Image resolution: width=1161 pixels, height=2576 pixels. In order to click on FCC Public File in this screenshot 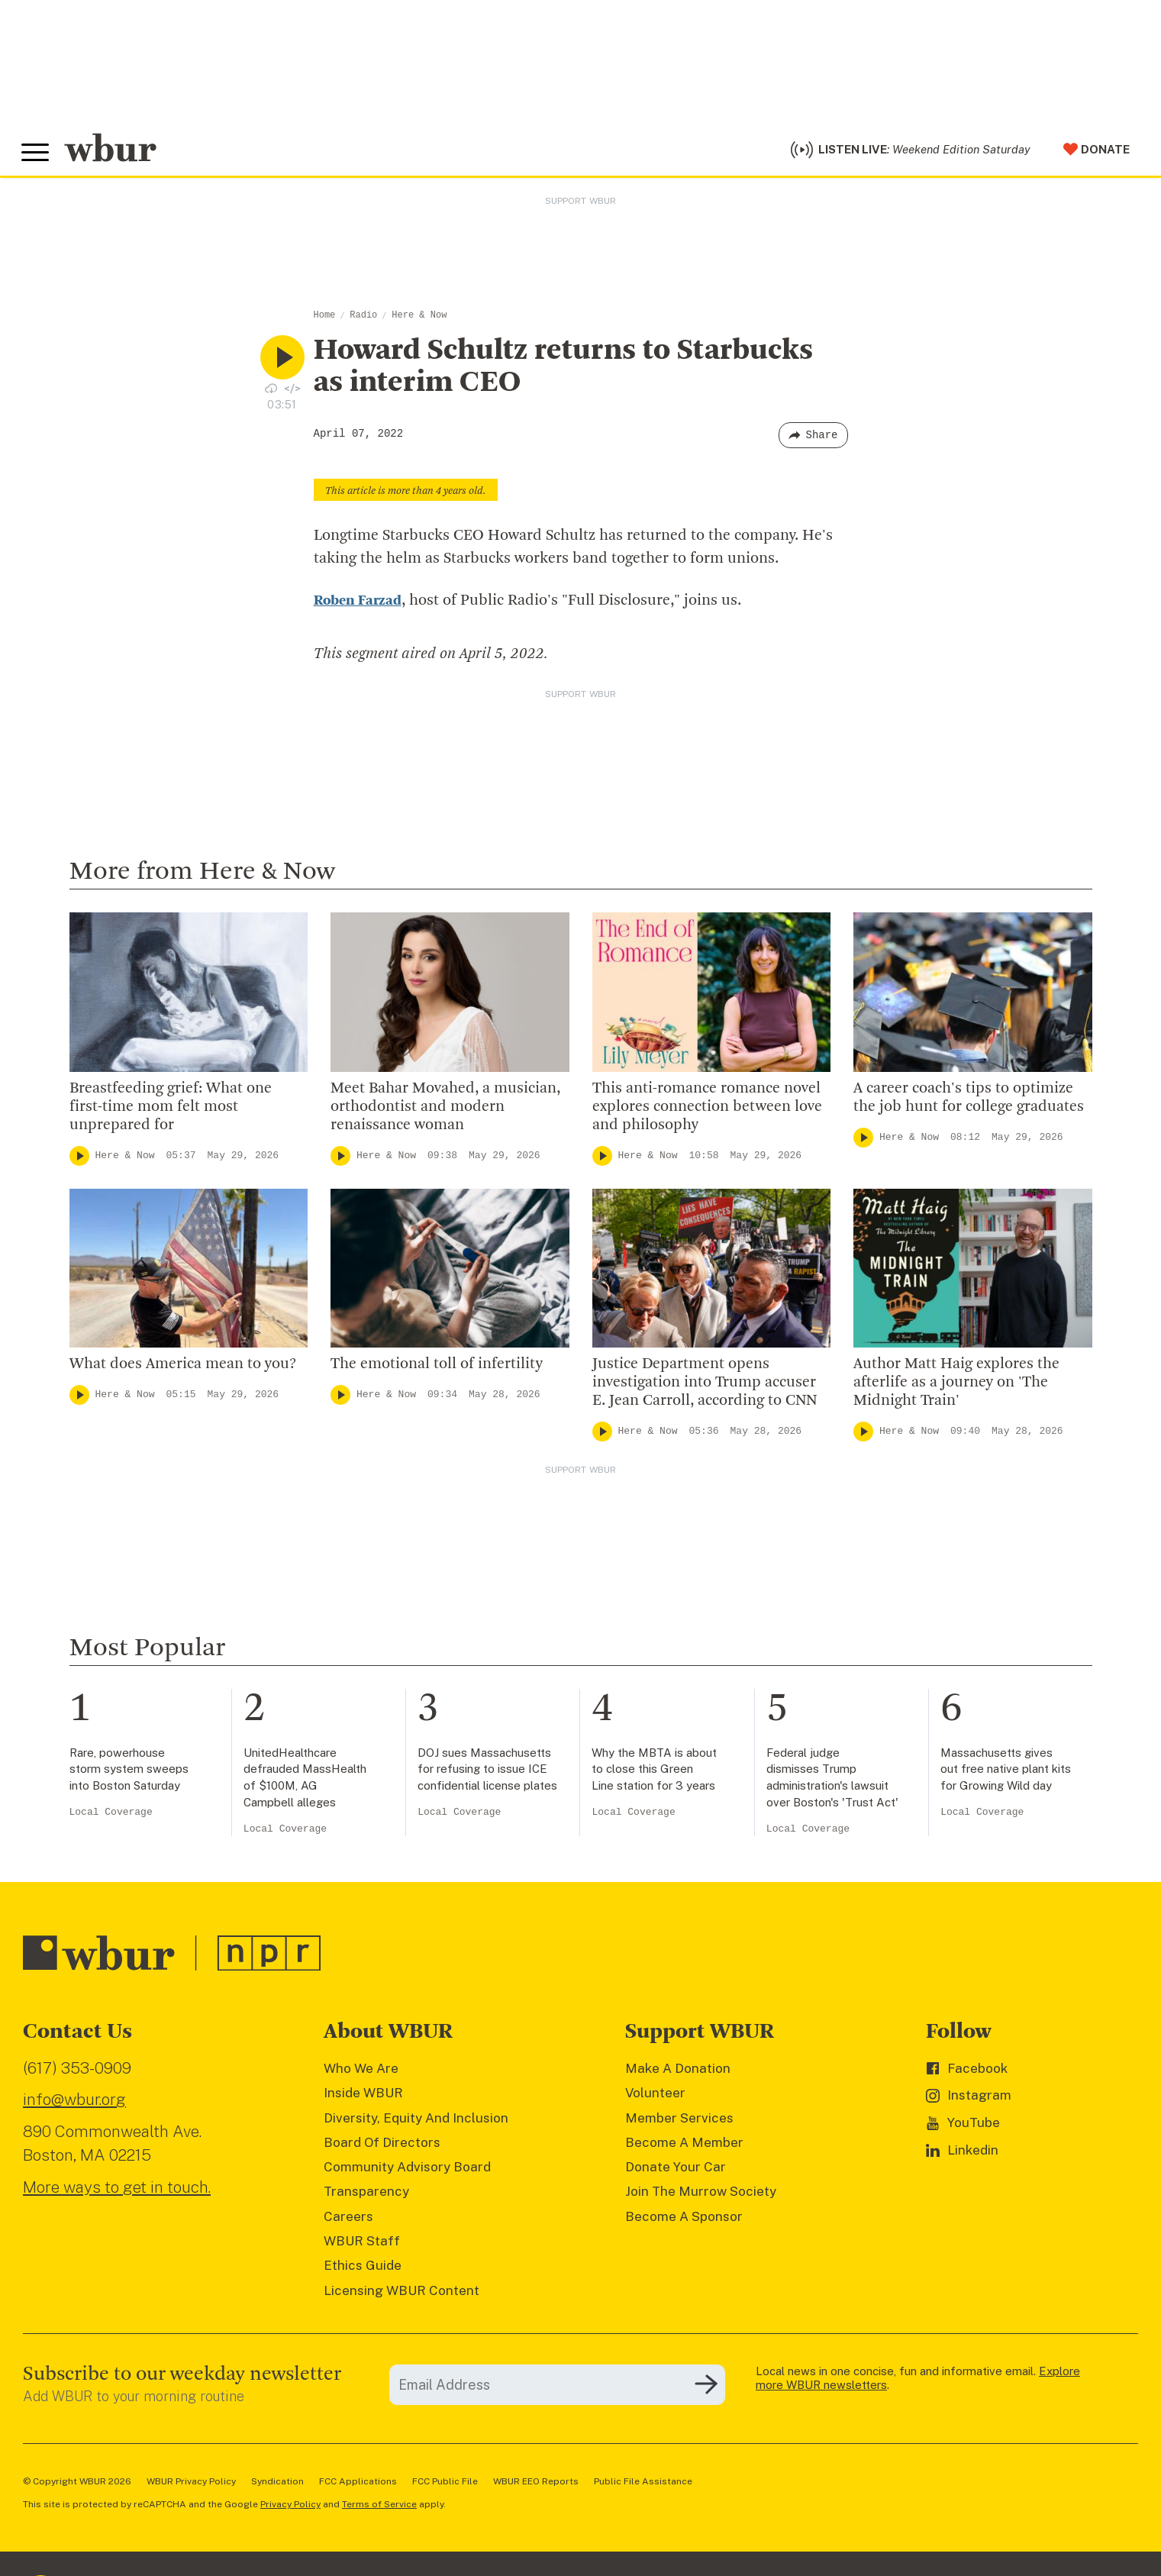, I will do `click(445, 2485)`.